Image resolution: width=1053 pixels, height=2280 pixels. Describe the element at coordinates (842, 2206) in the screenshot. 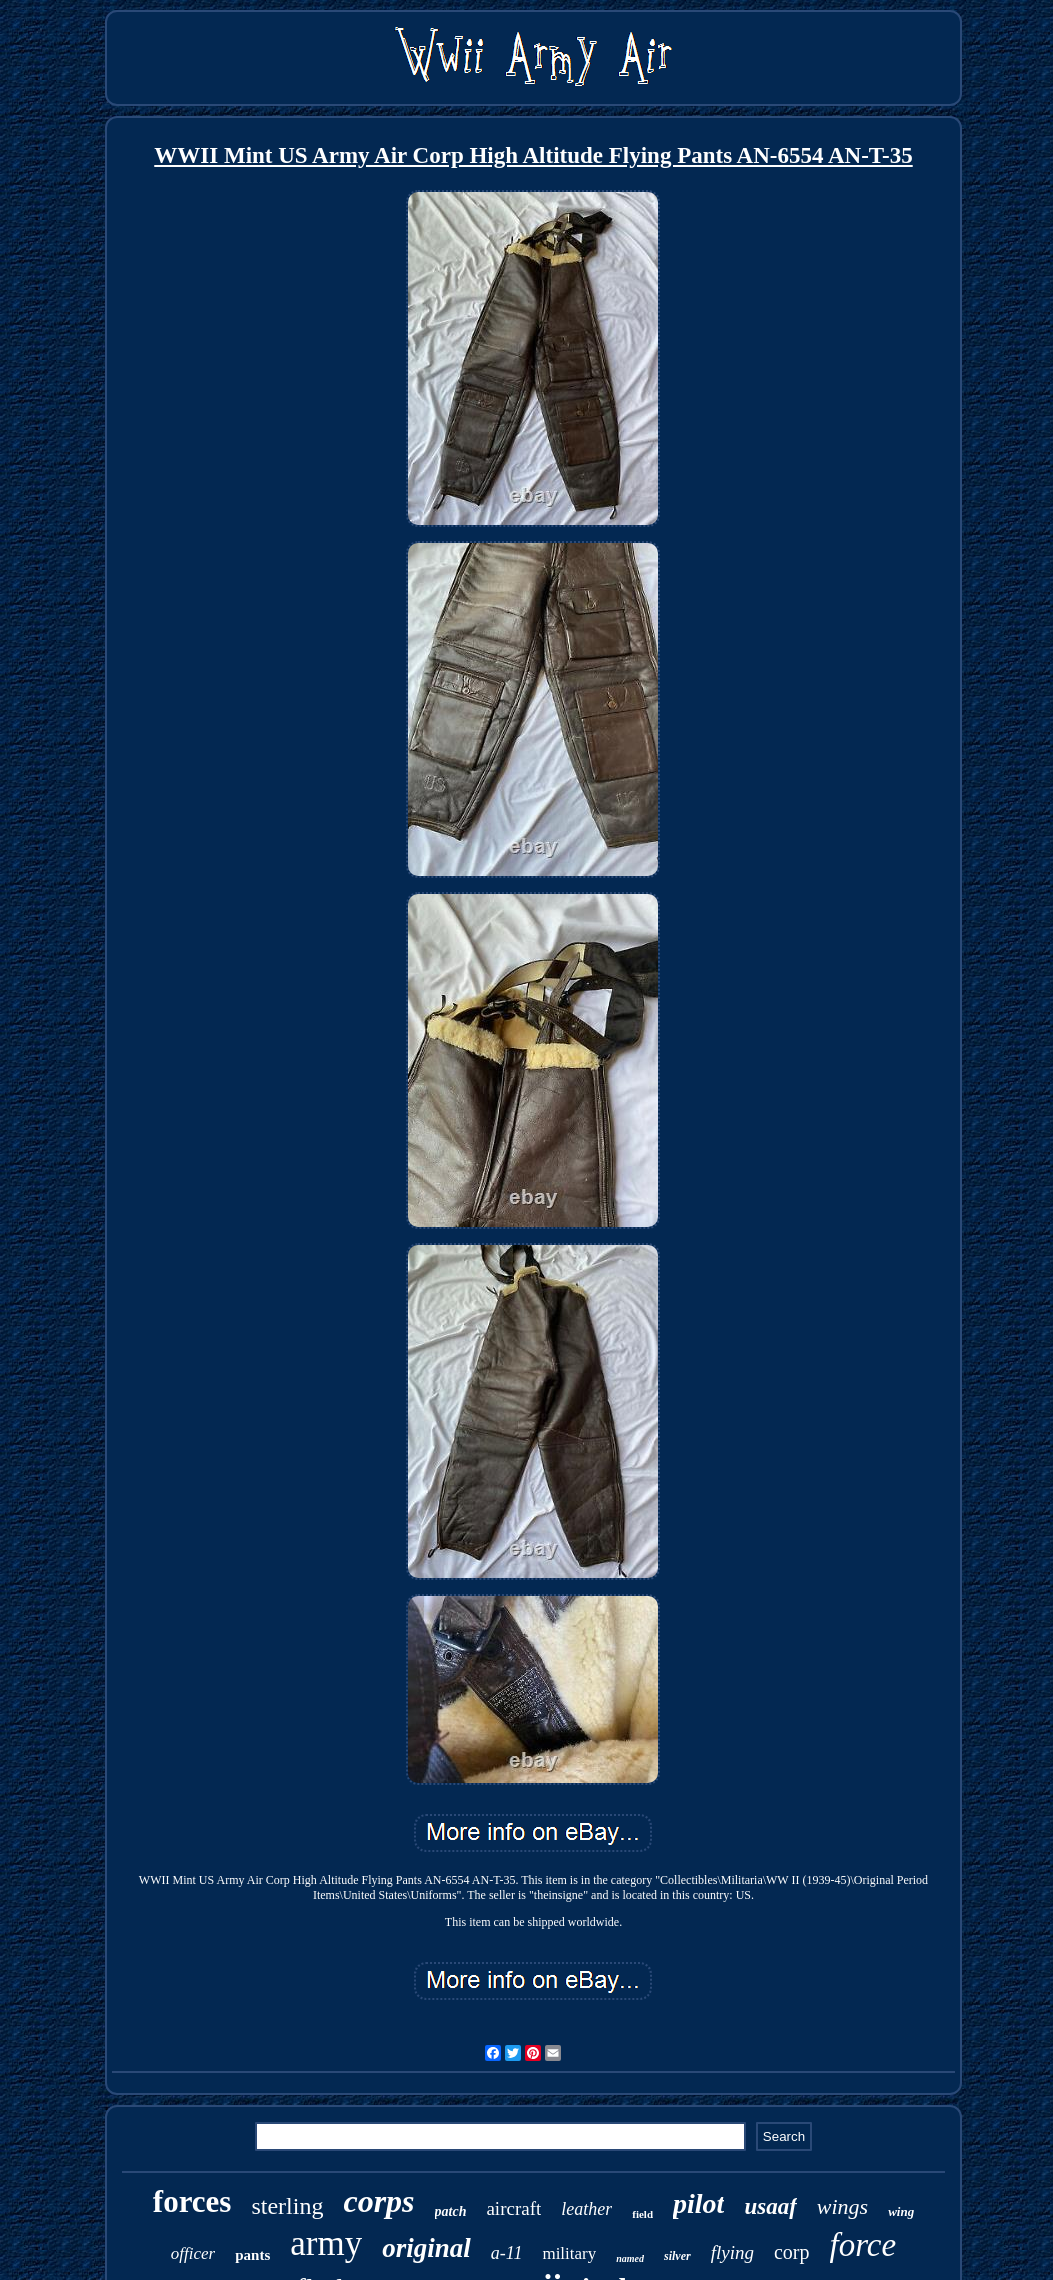

I see `wings` at that location.